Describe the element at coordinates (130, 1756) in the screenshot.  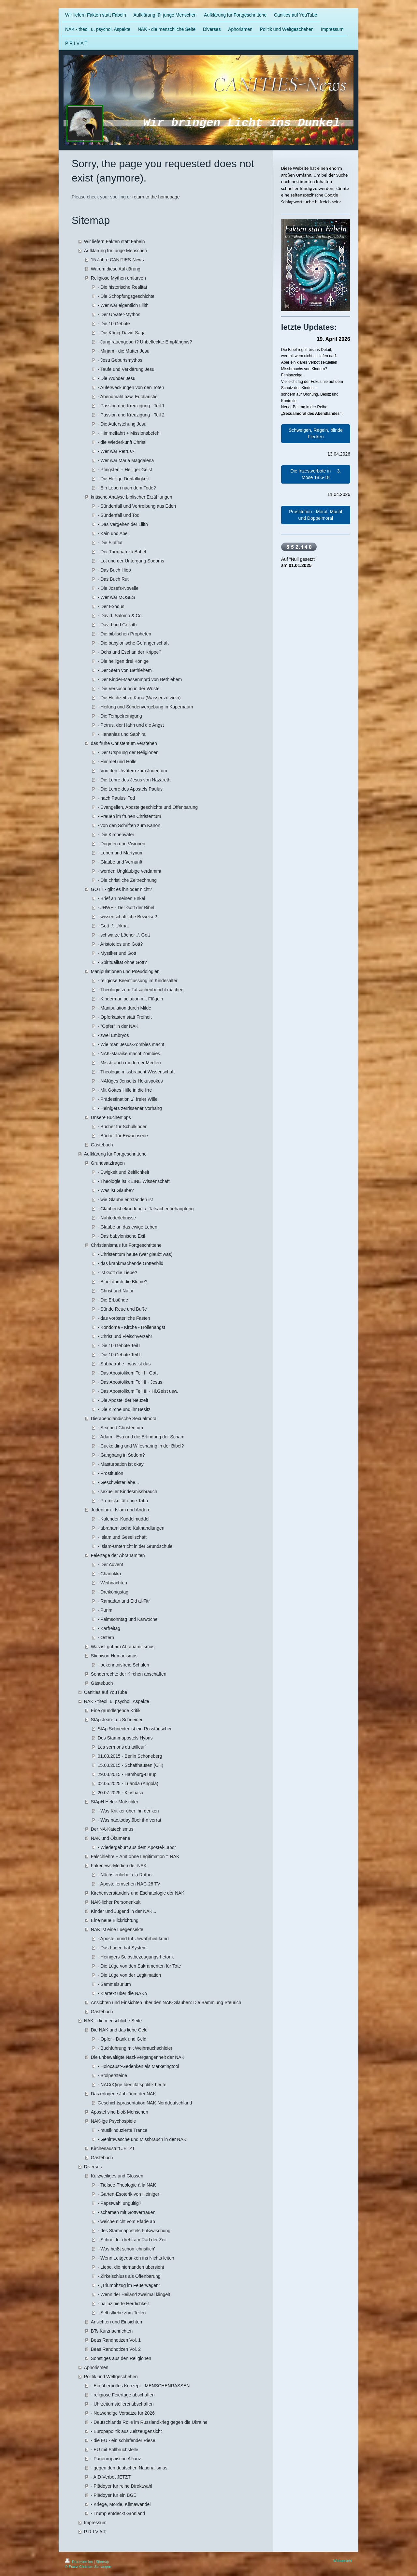
I see `01.03.2015 - Berlin Schöneberg` at that location.